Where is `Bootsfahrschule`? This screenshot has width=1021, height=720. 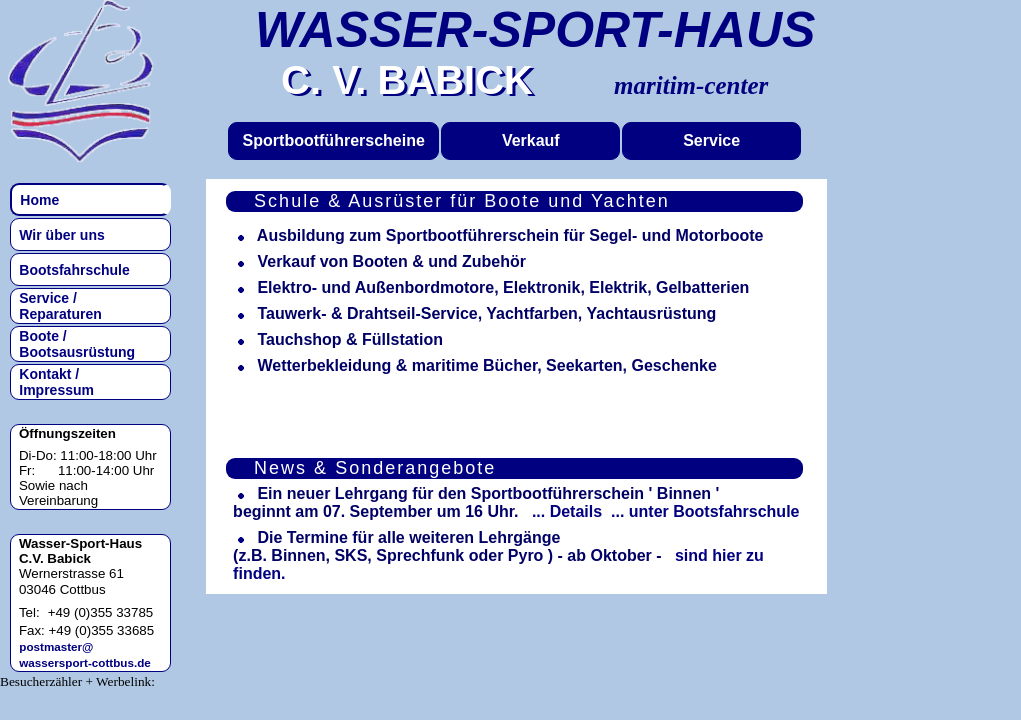
Bootsfahrschule is located at coordinates (71, 270).